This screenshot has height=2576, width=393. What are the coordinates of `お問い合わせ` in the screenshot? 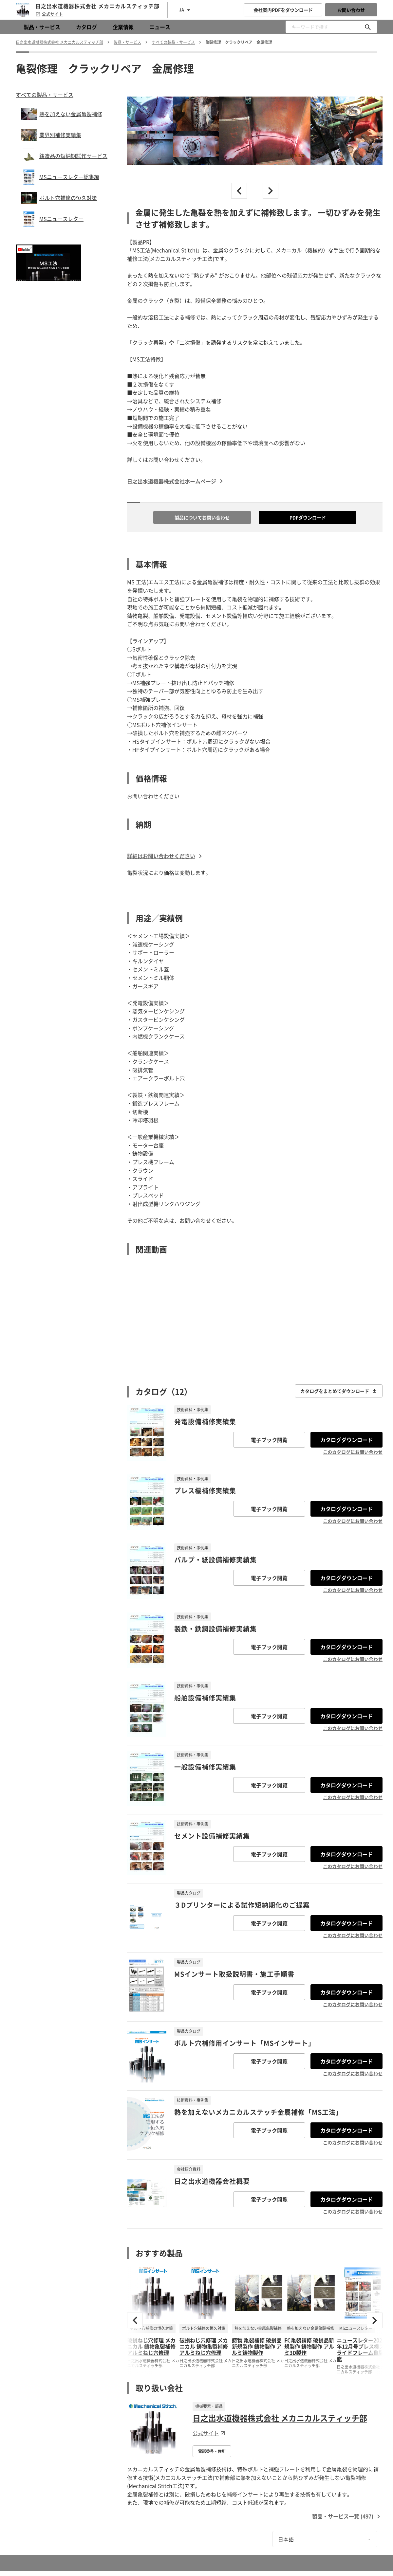 It's located at (351, 10).